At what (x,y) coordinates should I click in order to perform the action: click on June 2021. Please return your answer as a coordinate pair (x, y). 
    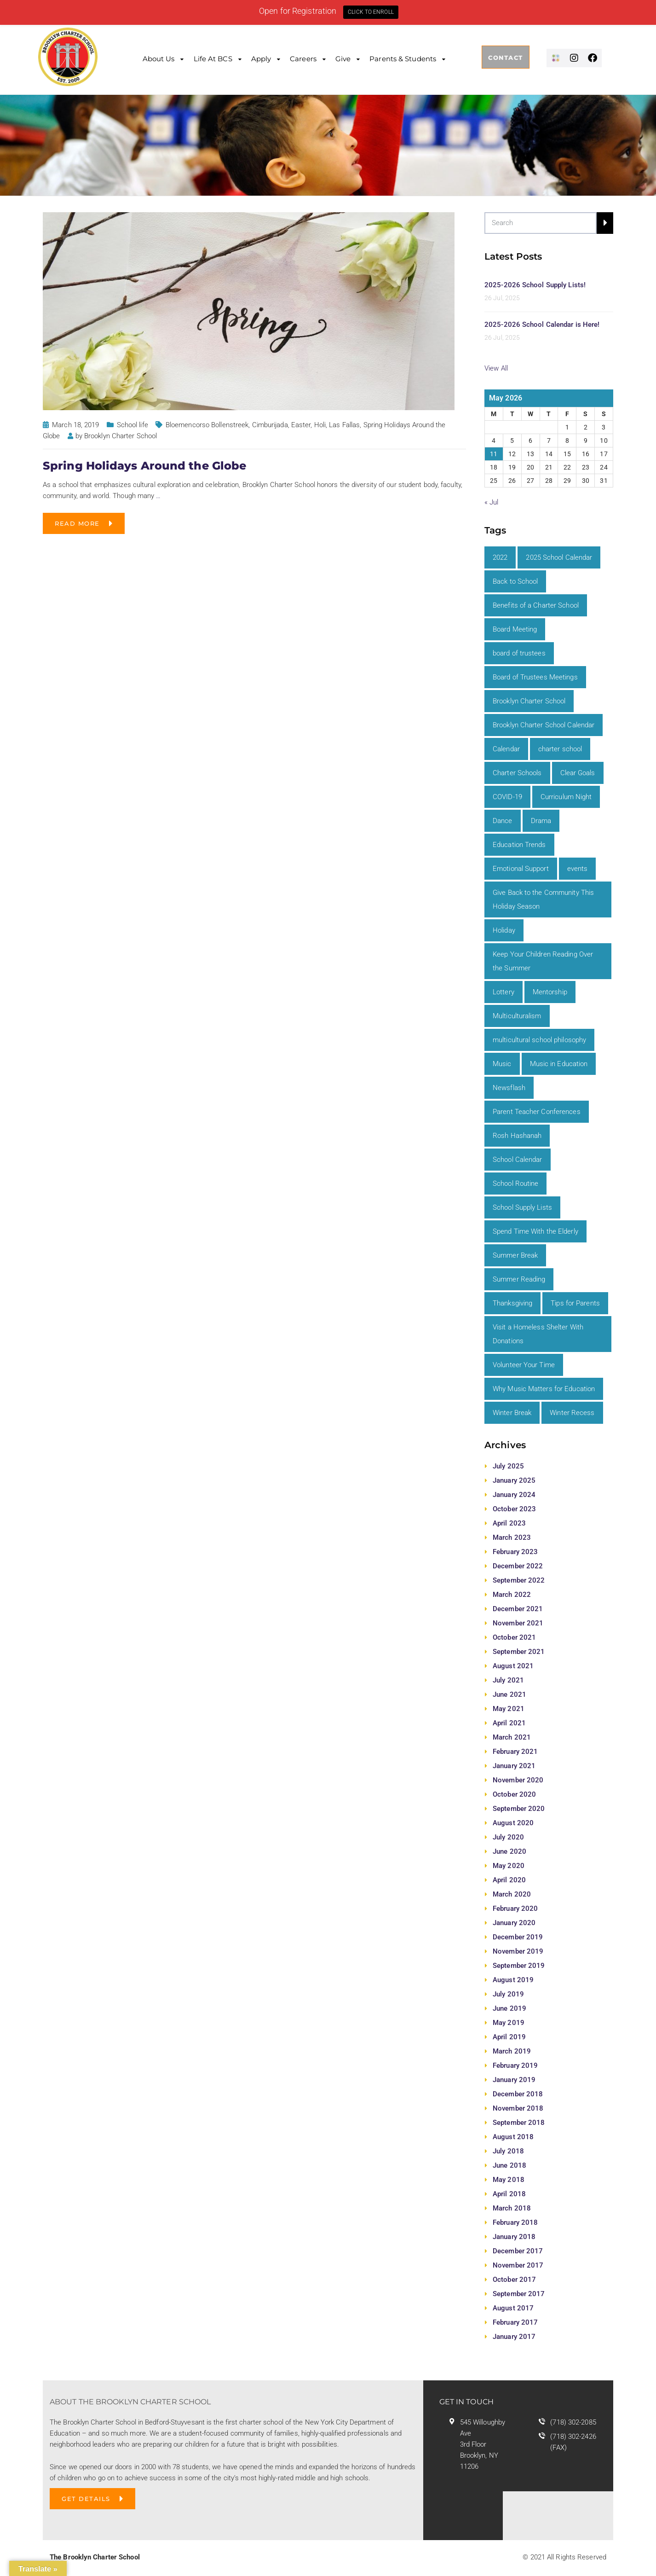
    Looking at the image, I should click on (509, 1694).